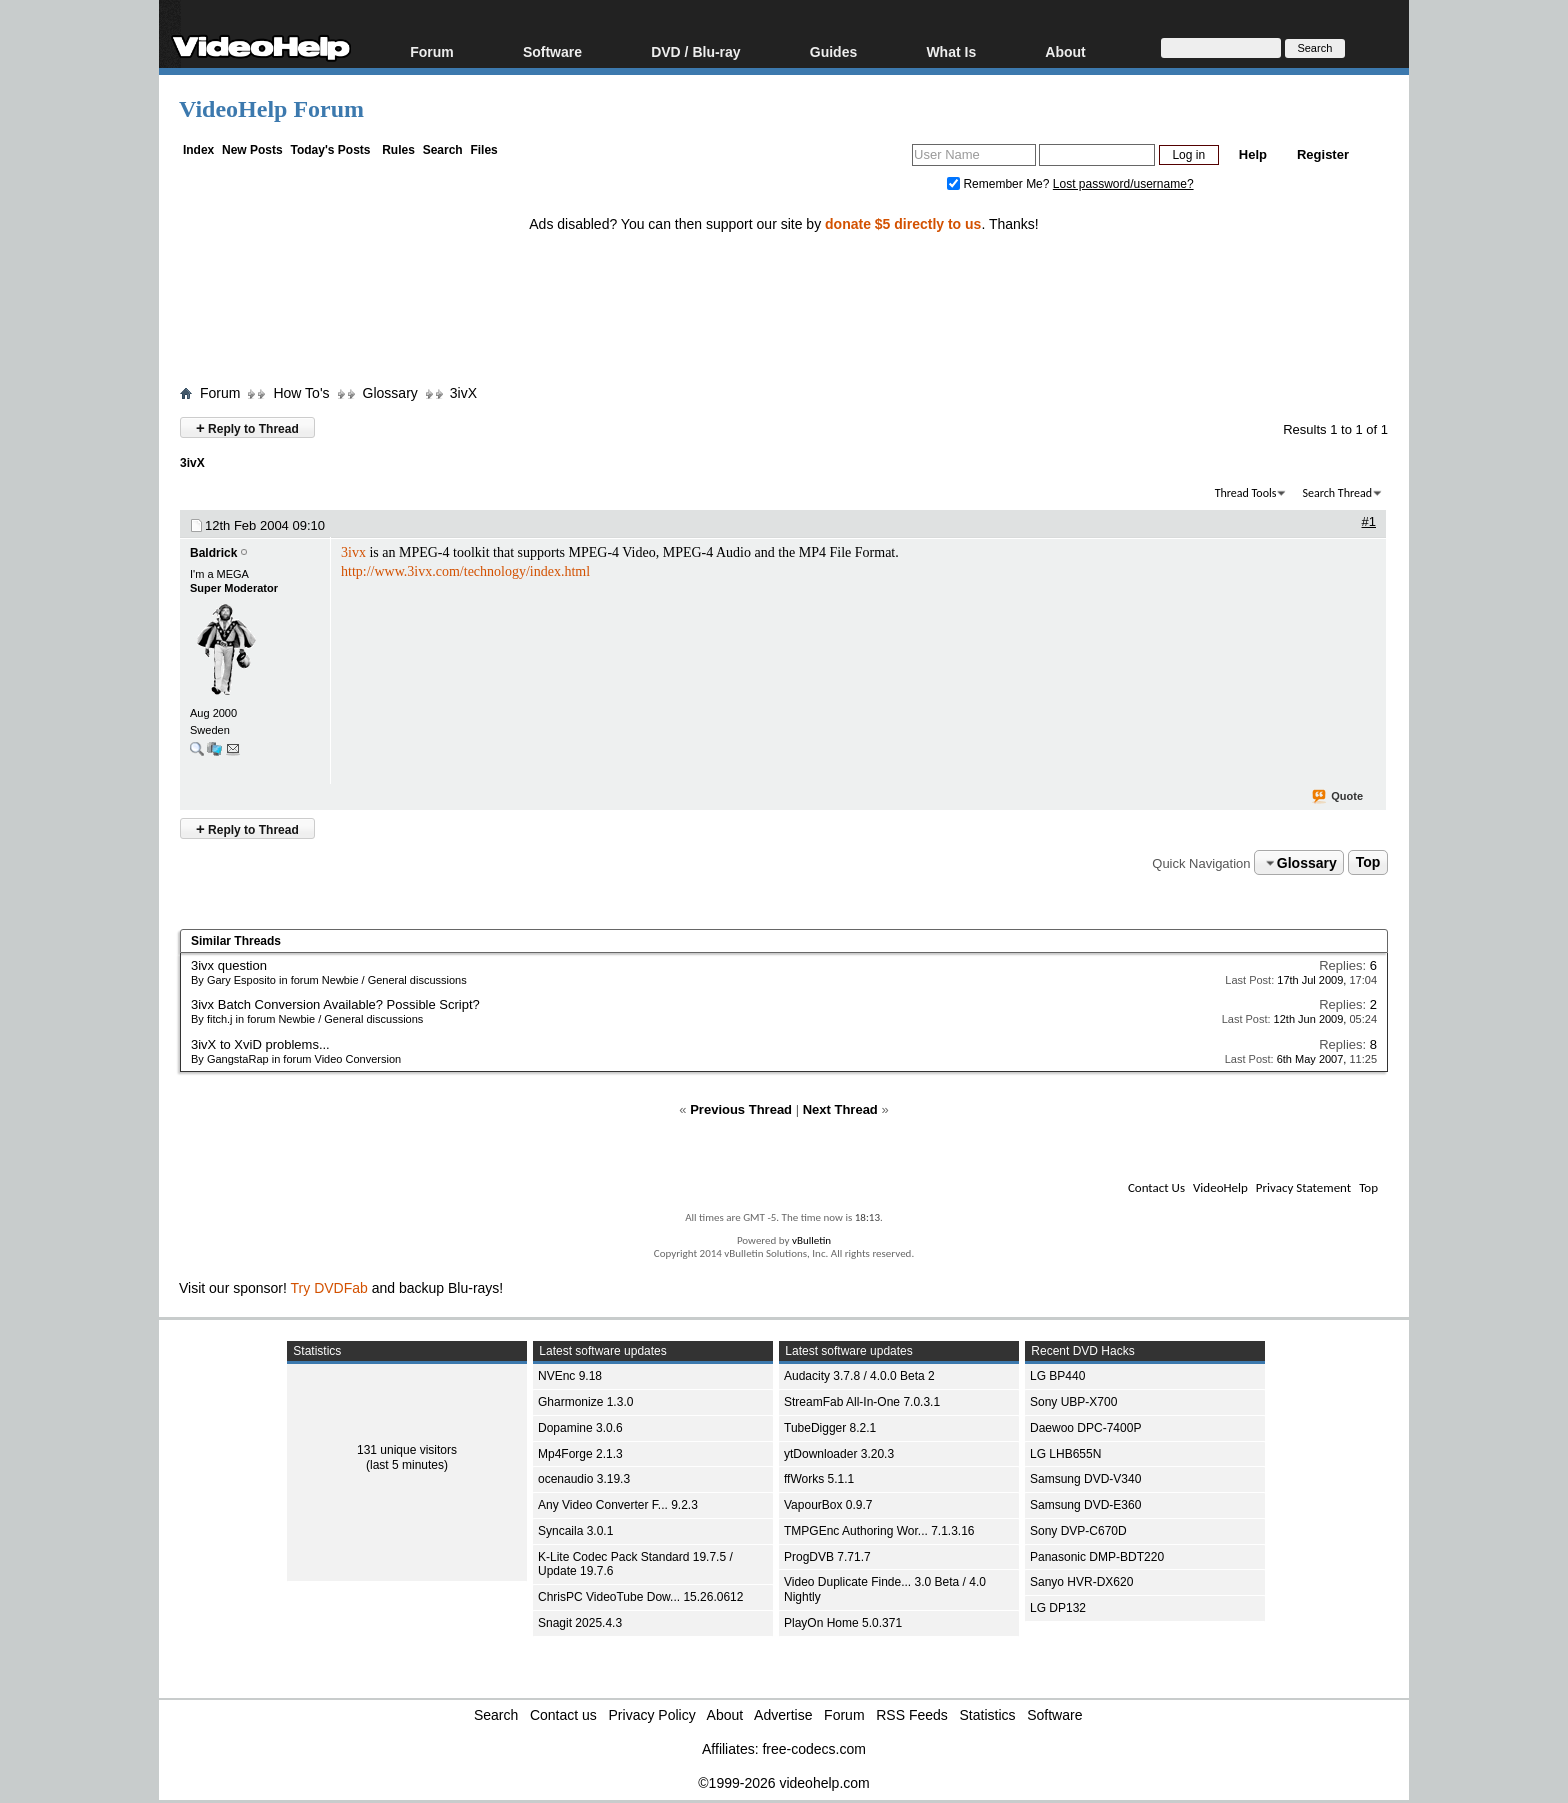  I want to click on Top, so click(1368, 863).